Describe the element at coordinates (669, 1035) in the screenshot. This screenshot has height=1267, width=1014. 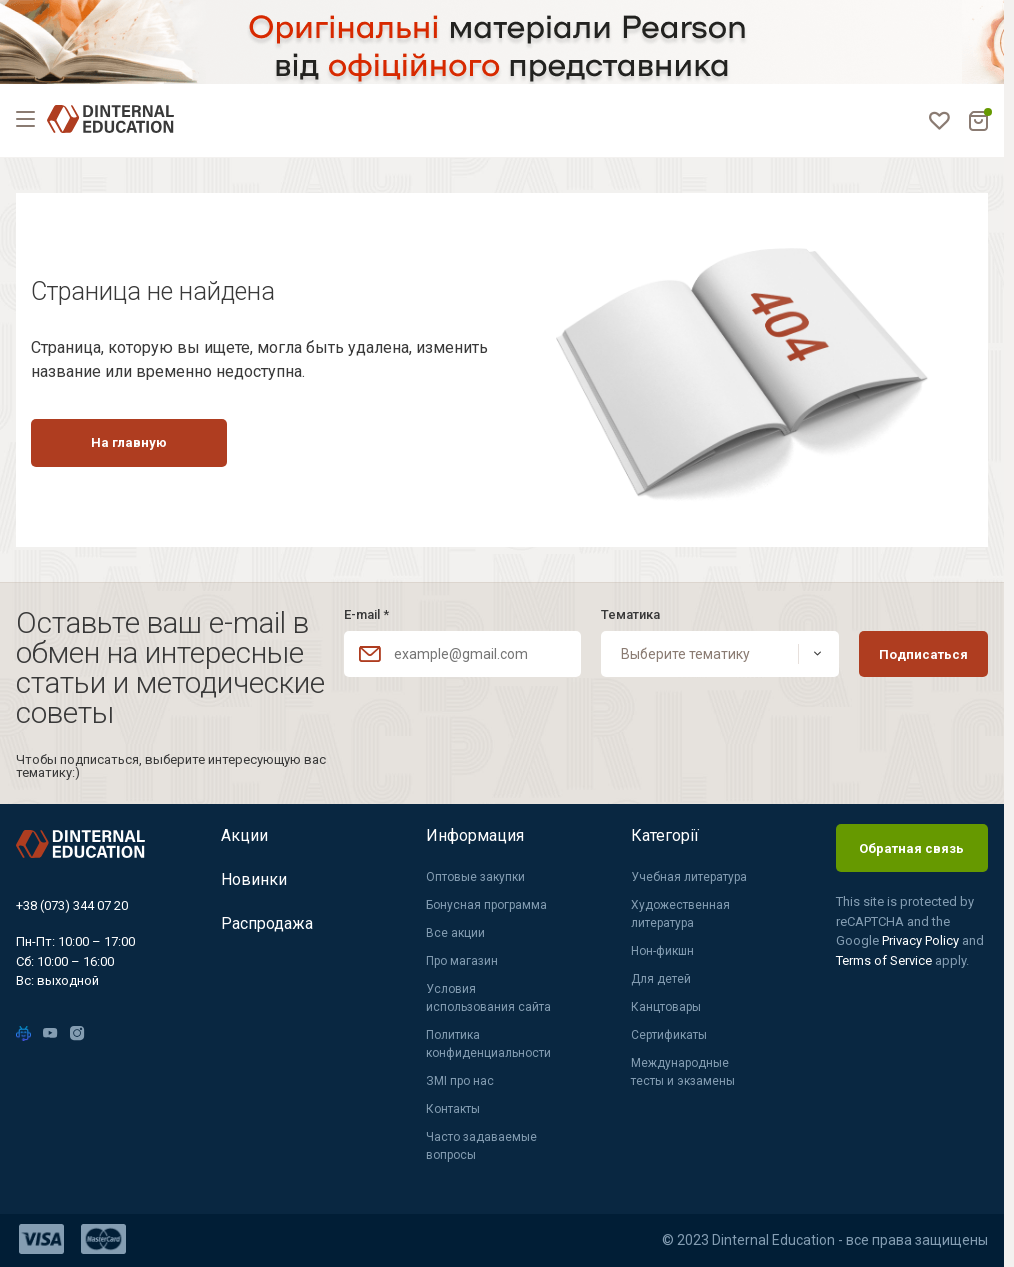
I see `Сертификаты` at that location.